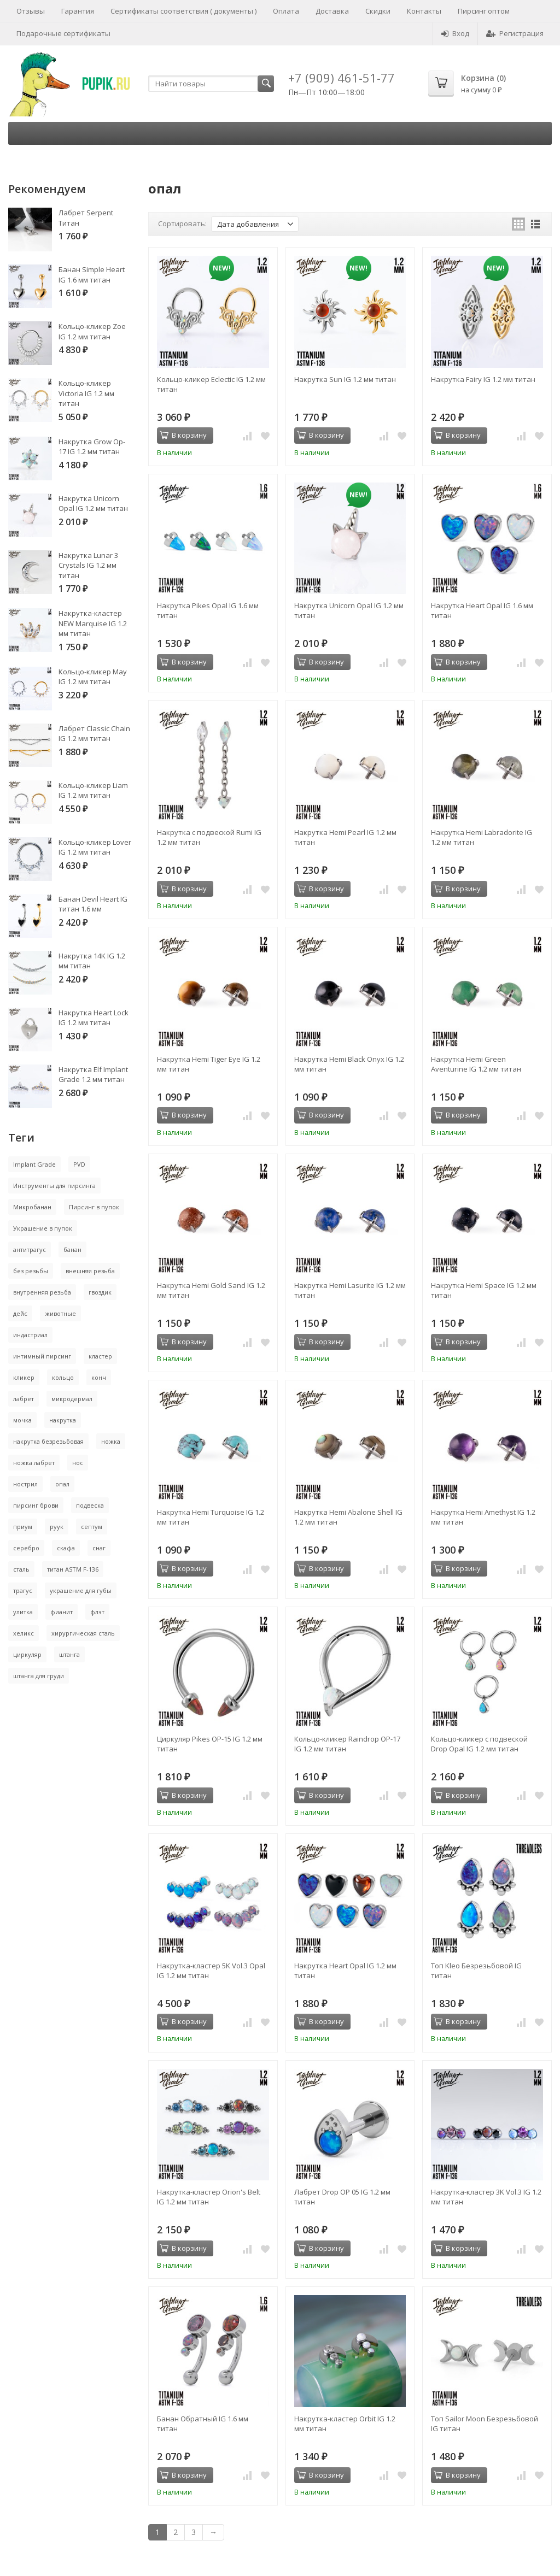 Image resolution: width=560 pixels, height=2576 pixels. I want to click on флэт, so click(97, 1612).